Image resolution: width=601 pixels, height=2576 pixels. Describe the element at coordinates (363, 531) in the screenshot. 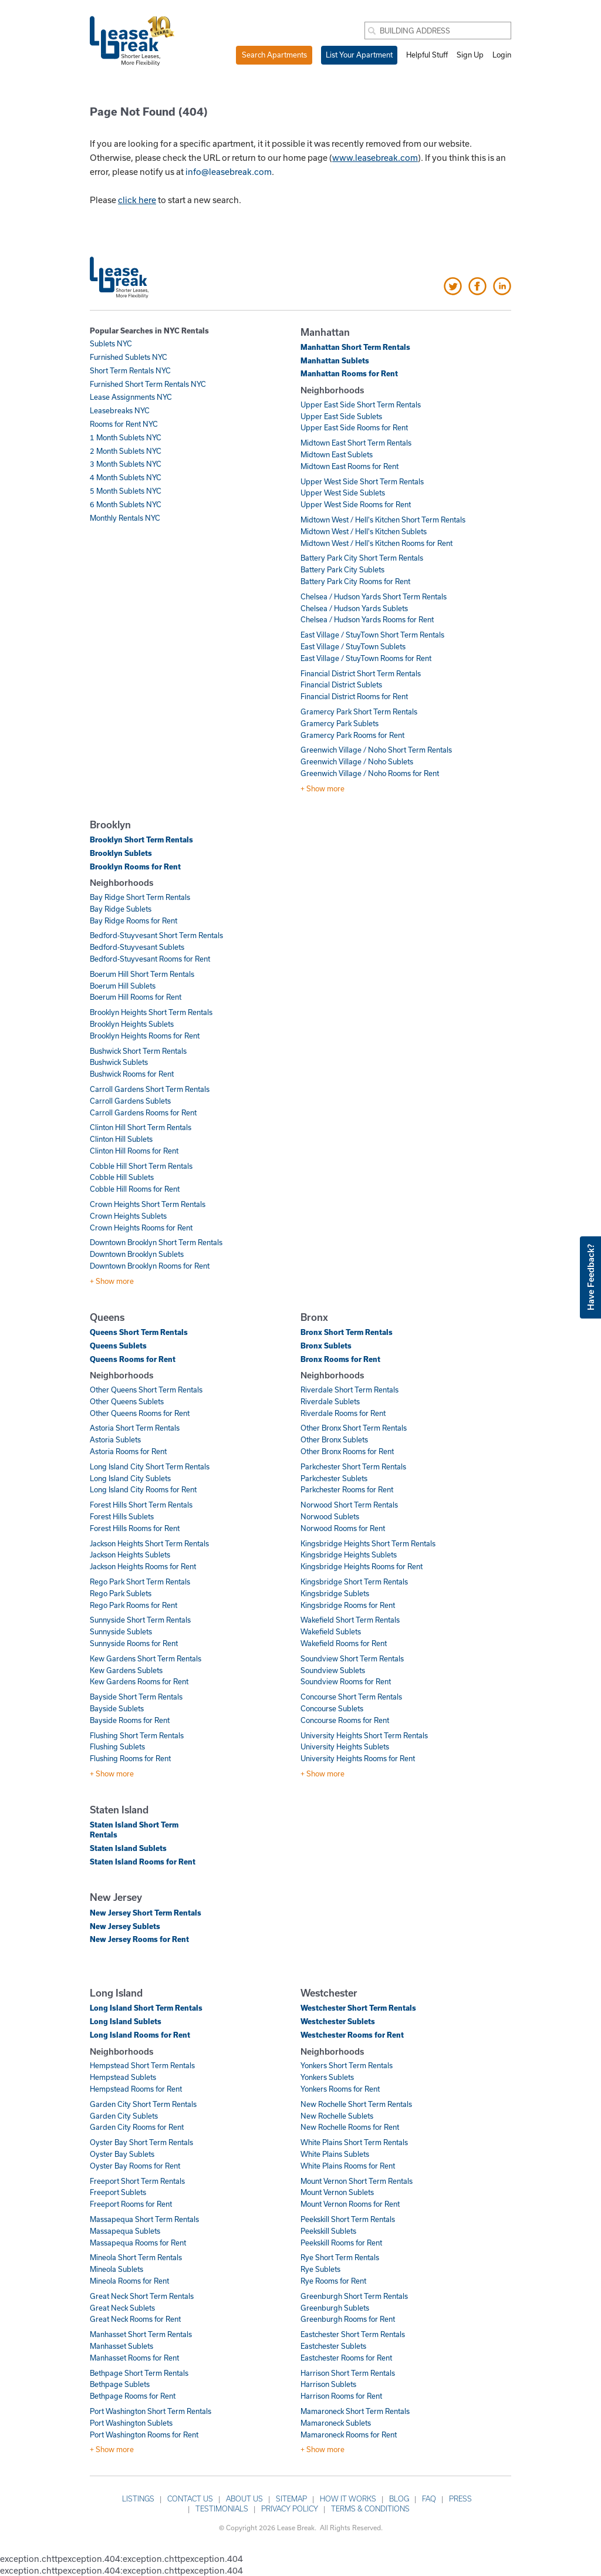

I see `Midtown West / Hell's Kitchen Sublets` at that location.